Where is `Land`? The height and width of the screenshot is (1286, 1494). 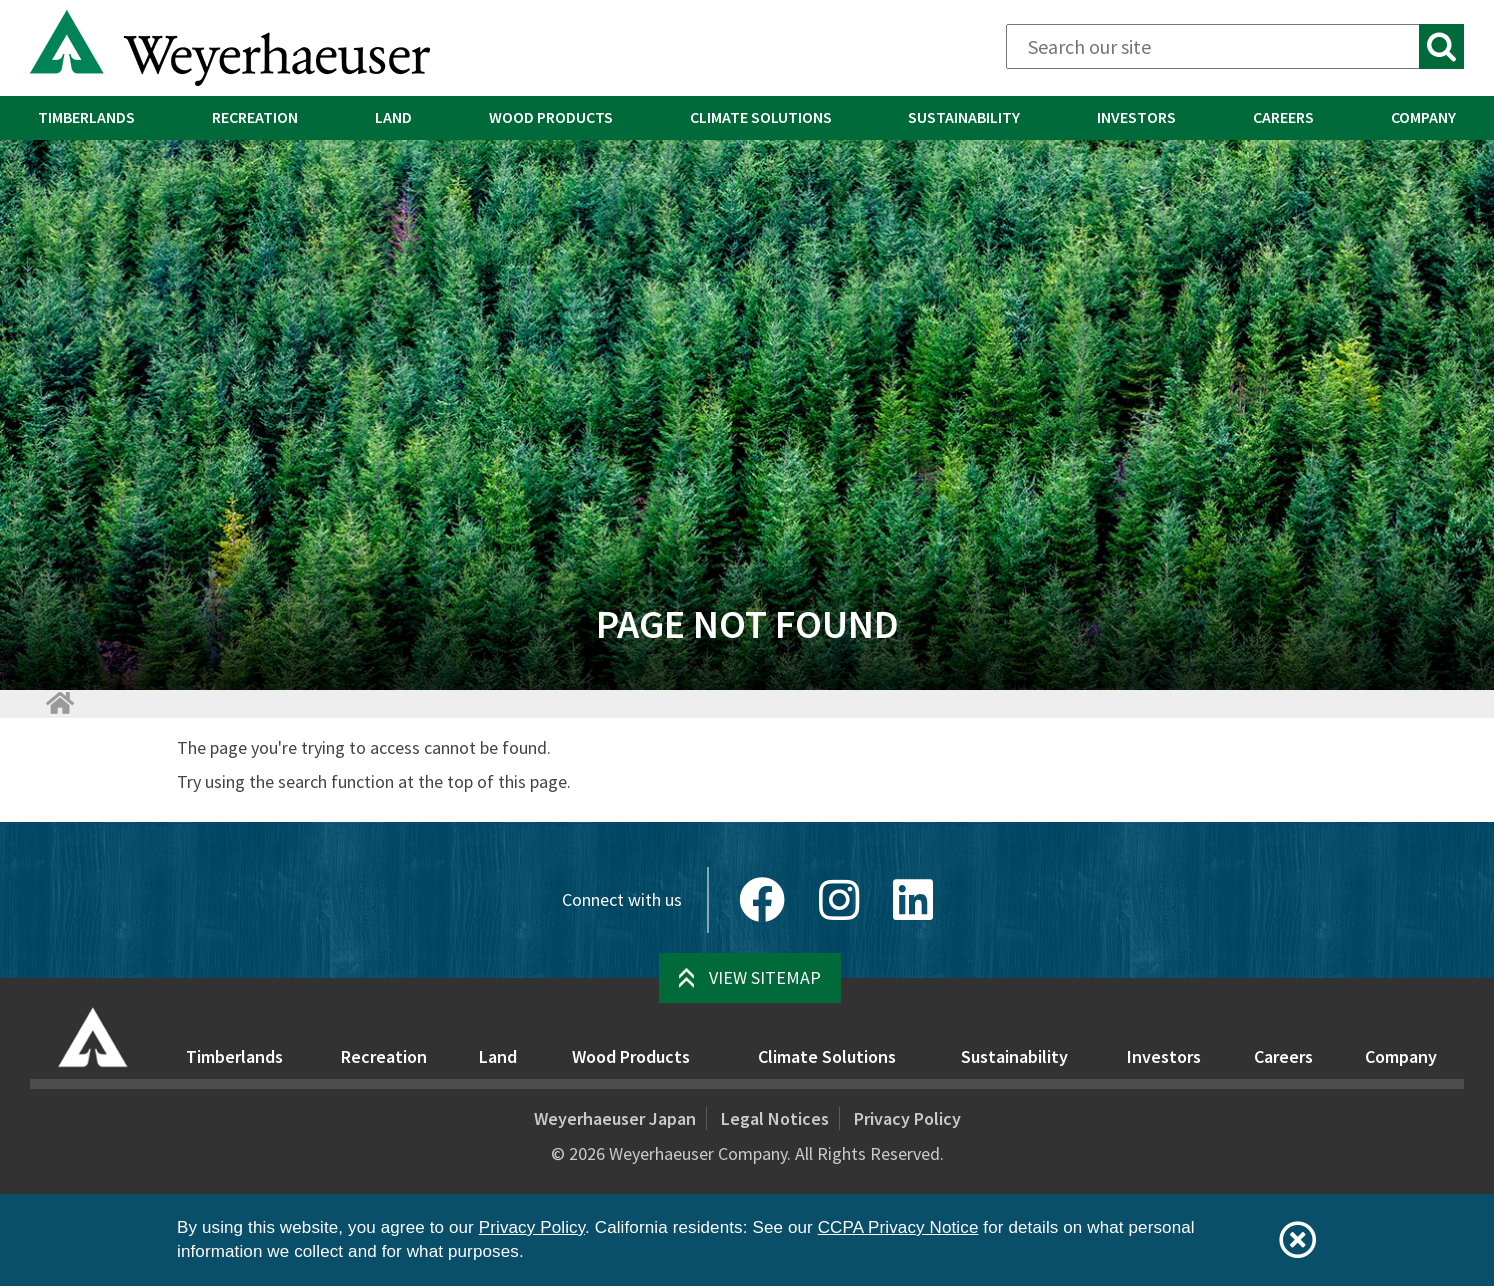
Land is located at coordinates (393, 117).